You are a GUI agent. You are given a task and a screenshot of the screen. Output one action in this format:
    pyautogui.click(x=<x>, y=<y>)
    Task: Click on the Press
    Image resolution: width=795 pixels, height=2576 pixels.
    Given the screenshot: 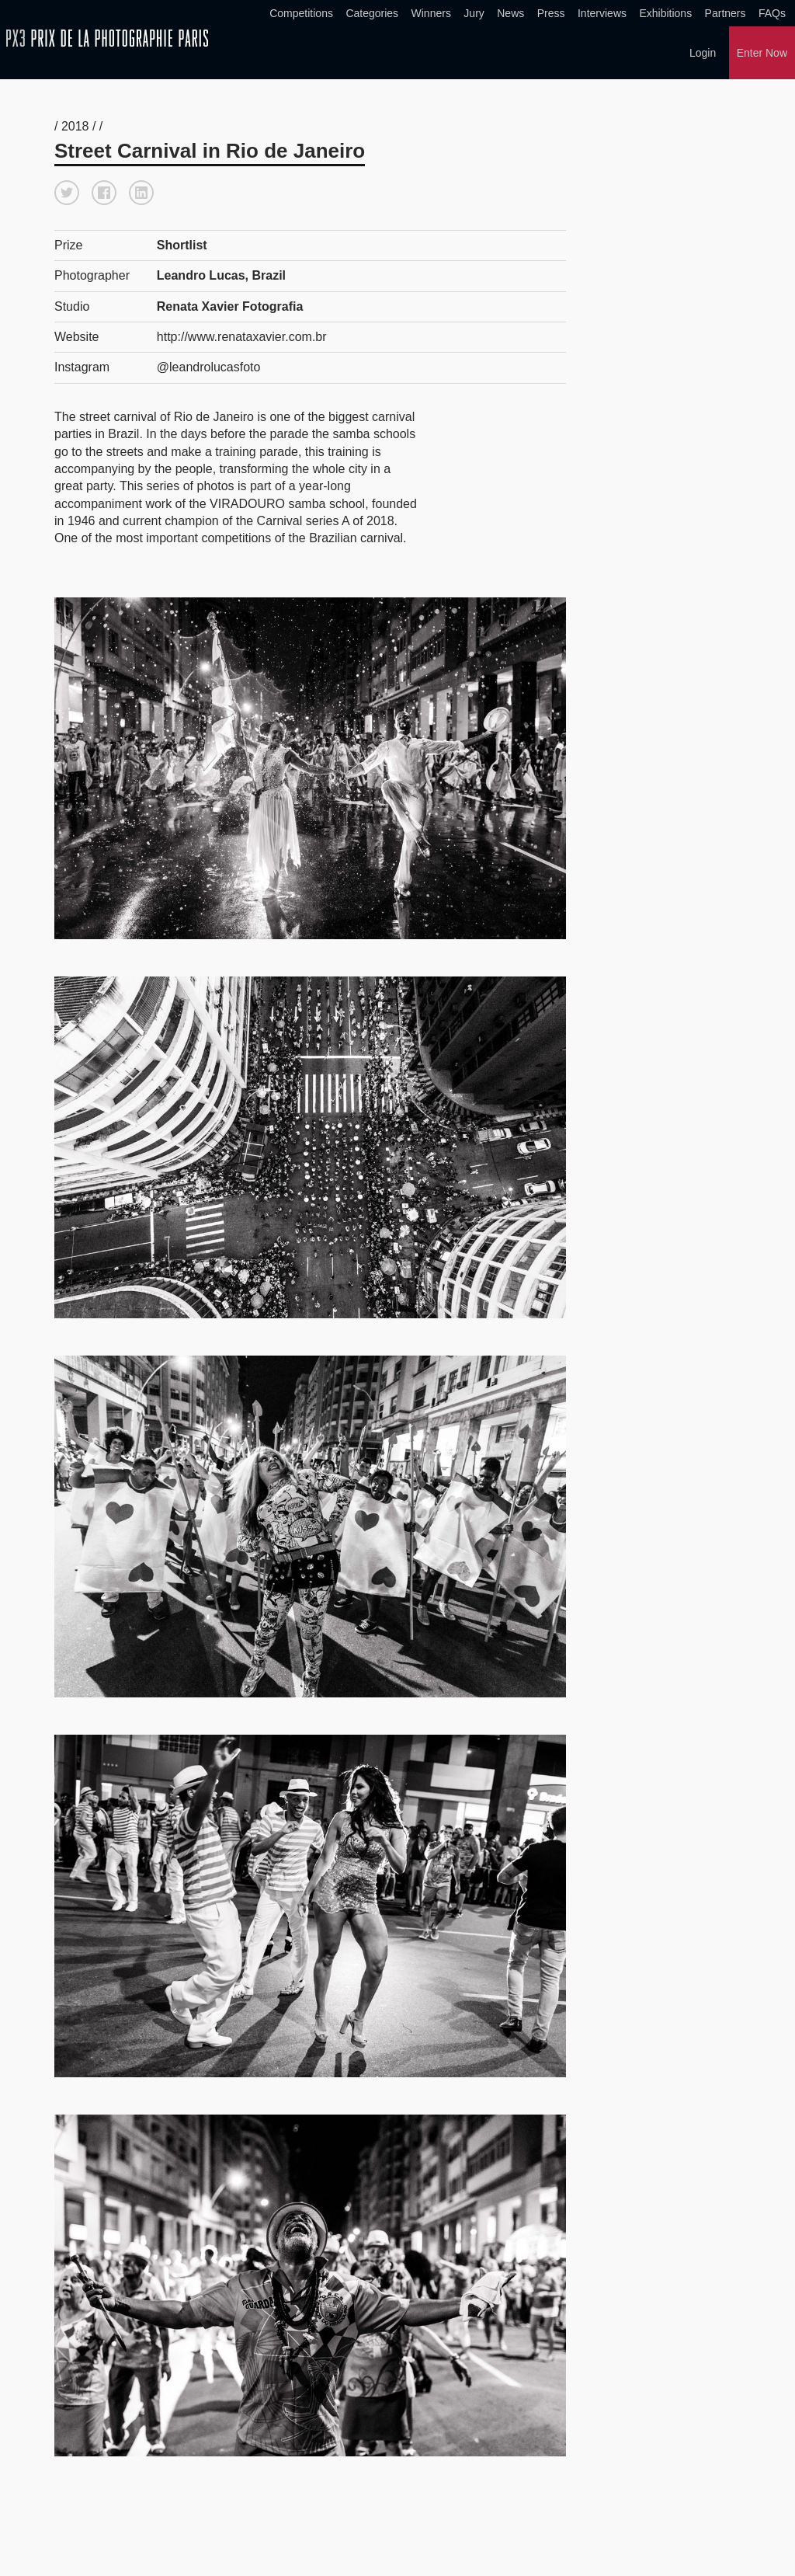 What is the action you would take?
    pyautogui.click(x=551, y=13)
    